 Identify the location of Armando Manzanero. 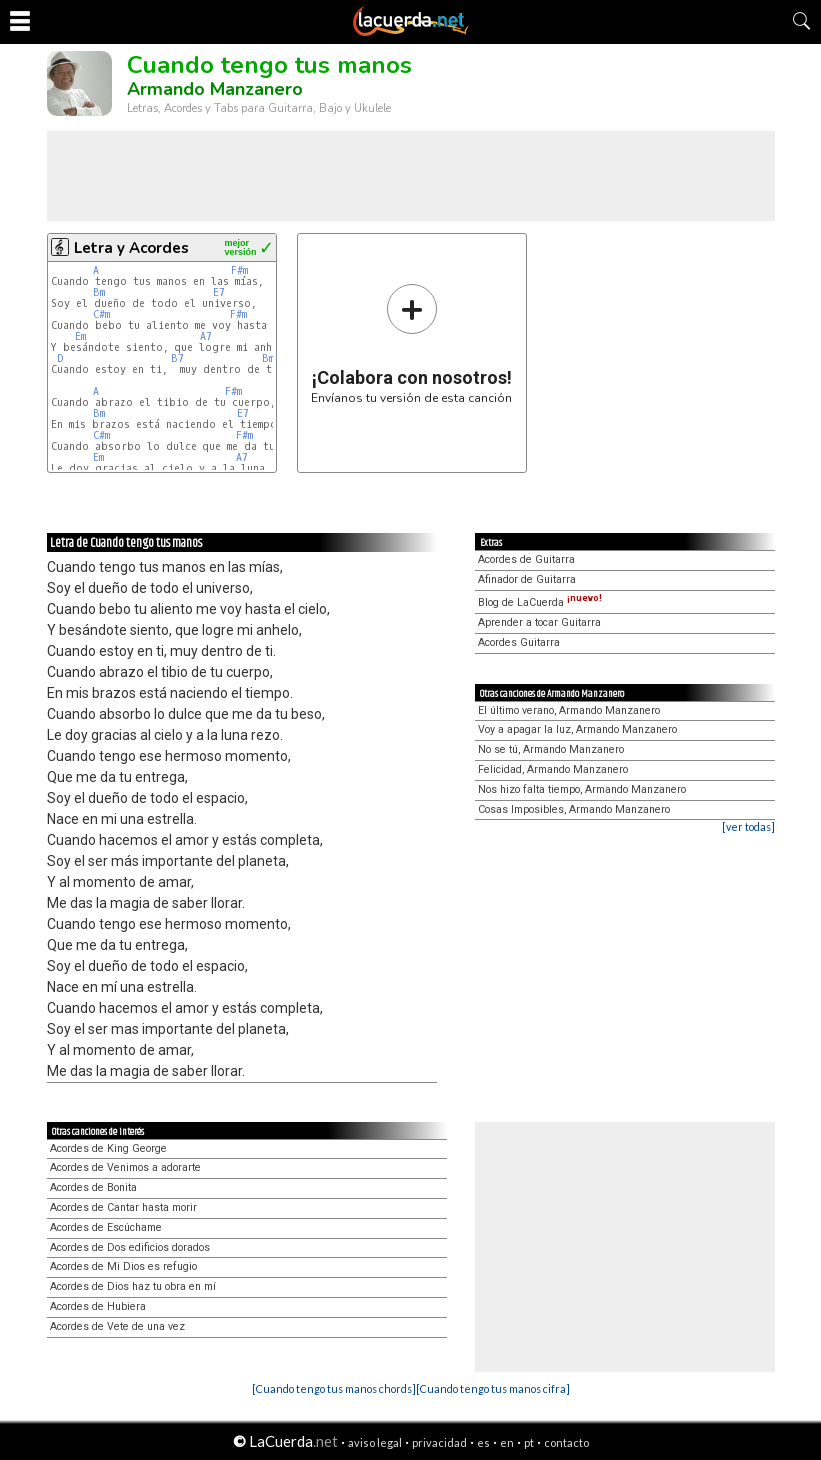
(215, 89).